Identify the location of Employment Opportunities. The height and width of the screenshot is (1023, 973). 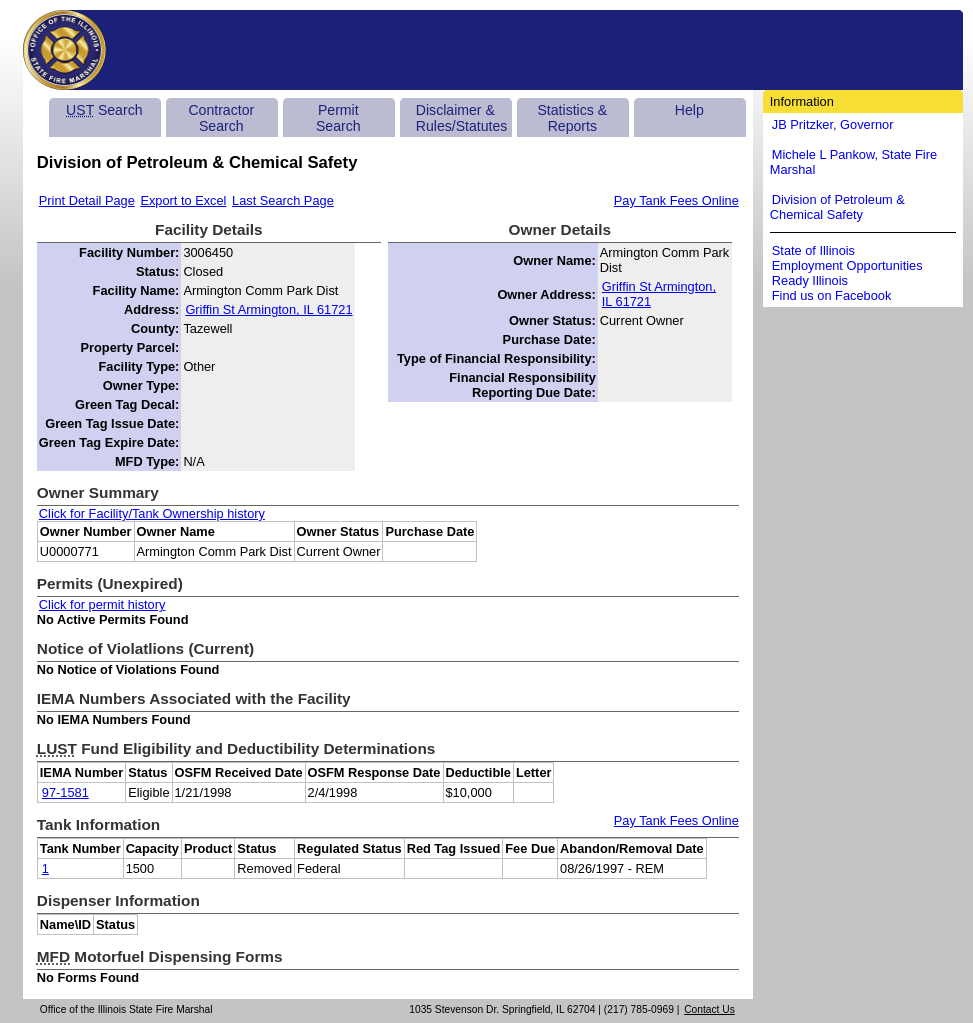
(847, 265).